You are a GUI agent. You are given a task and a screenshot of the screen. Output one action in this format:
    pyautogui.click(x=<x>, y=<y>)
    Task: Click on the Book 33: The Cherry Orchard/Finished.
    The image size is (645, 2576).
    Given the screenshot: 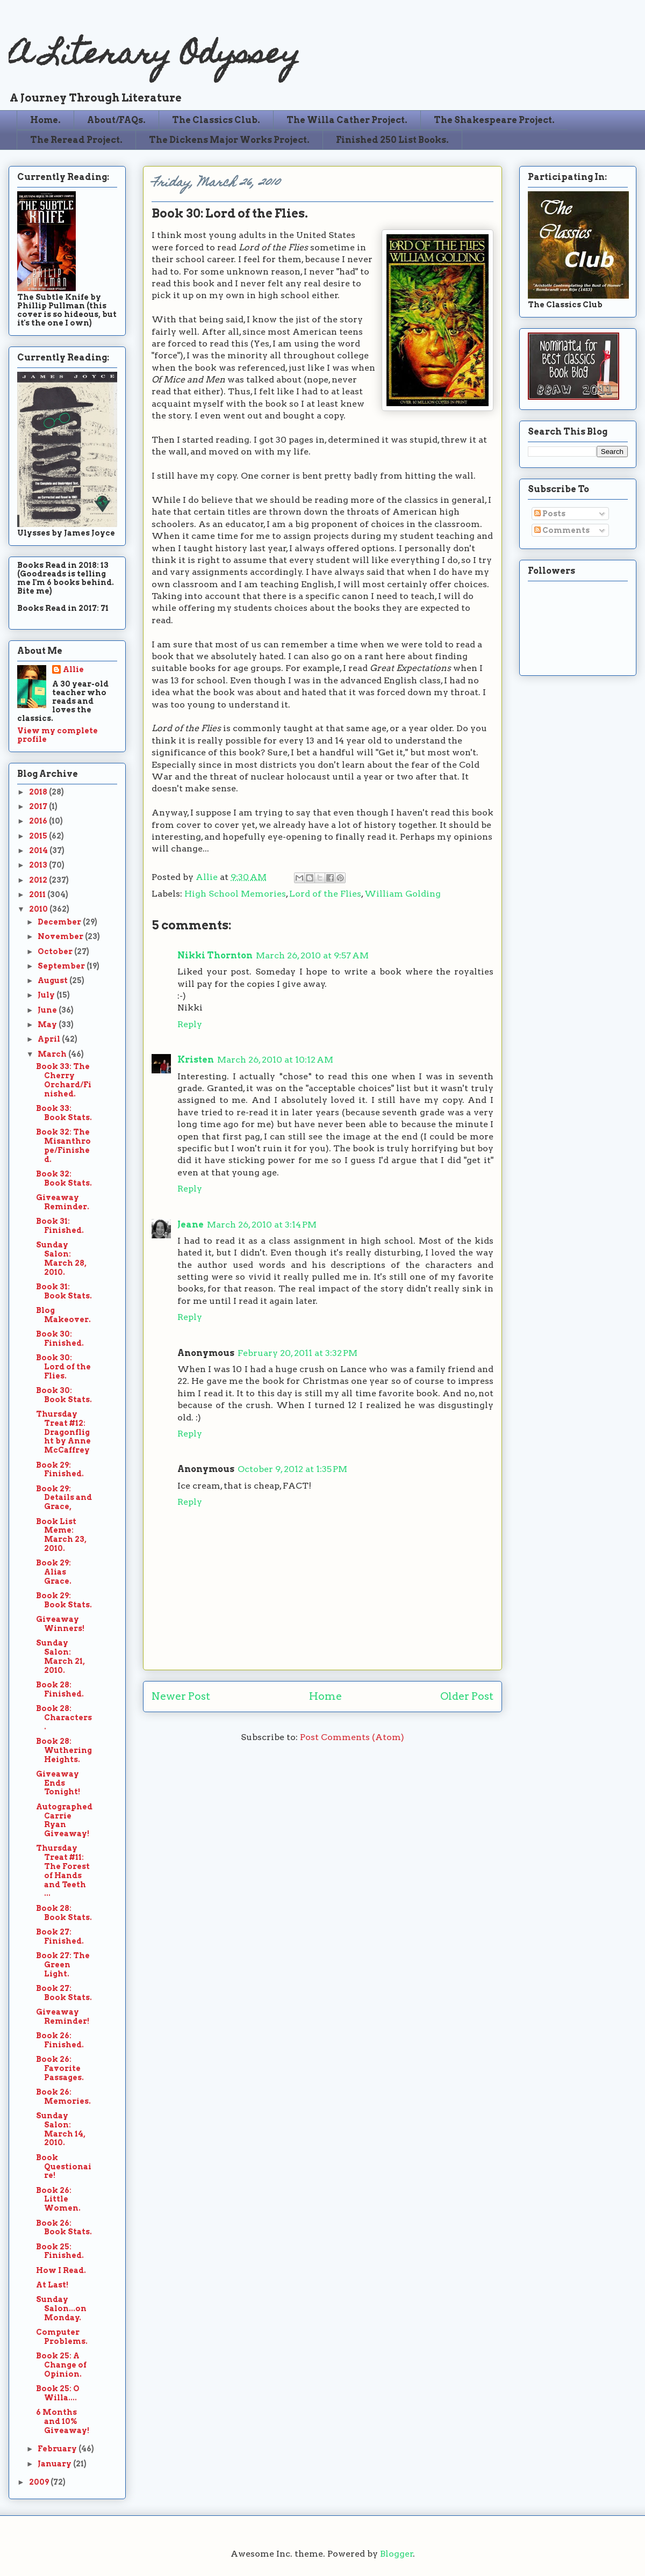 What is the action you would take?
    pyautogui.click(x=63, y=1080)
    